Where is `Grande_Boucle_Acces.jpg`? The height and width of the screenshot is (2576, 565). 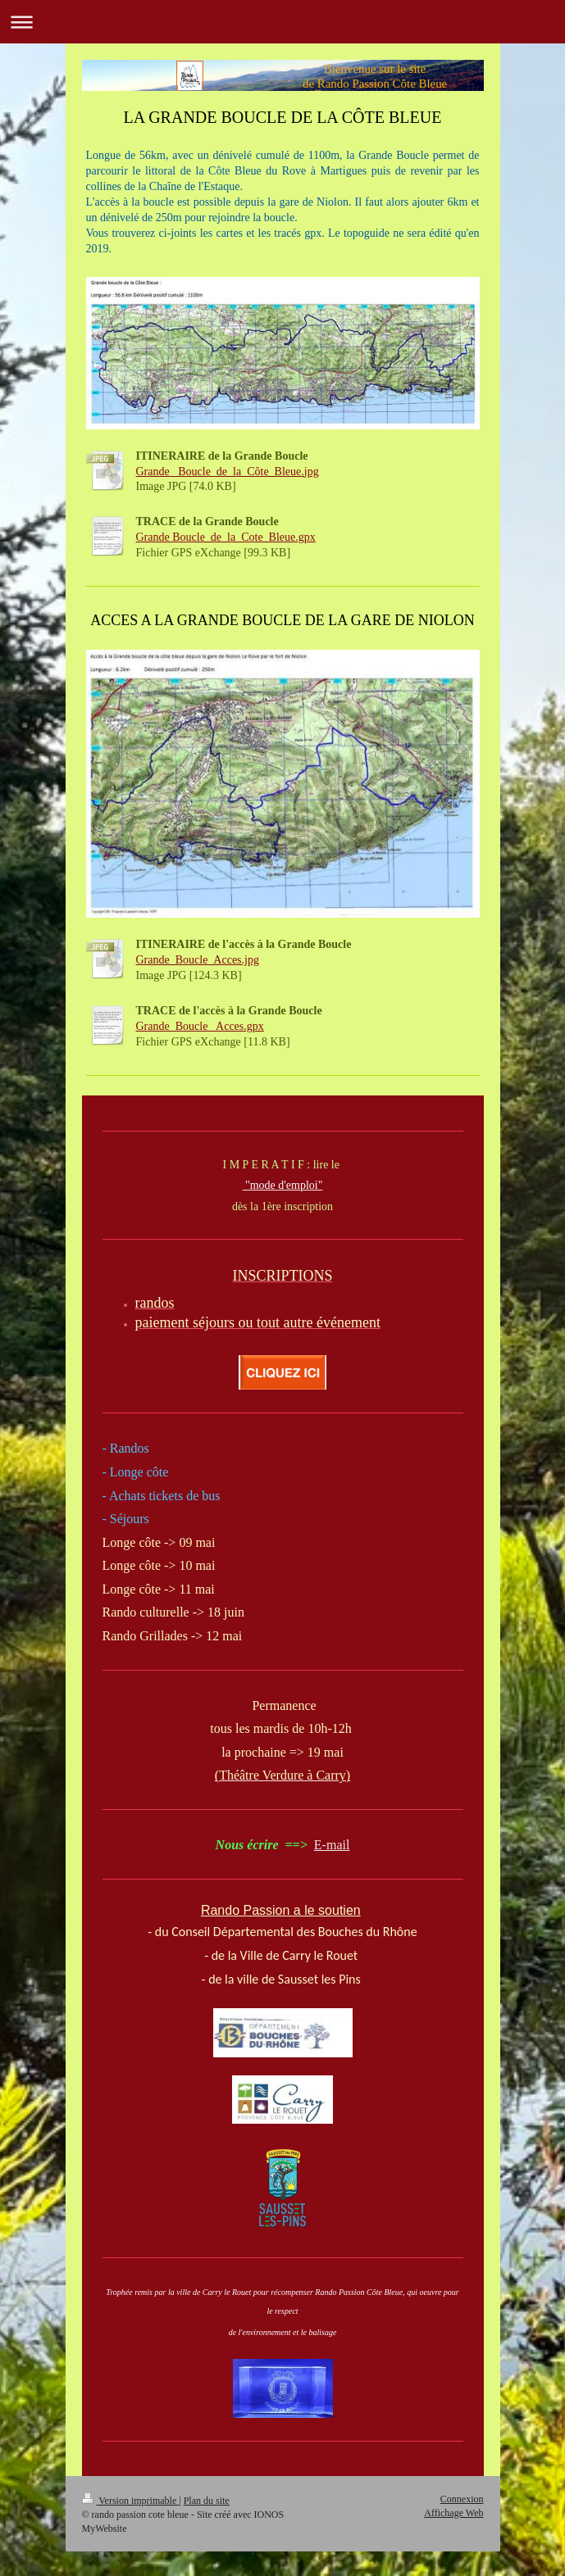
Grande_Boucle_Acces.jpg is located at coordinates (197, 960).